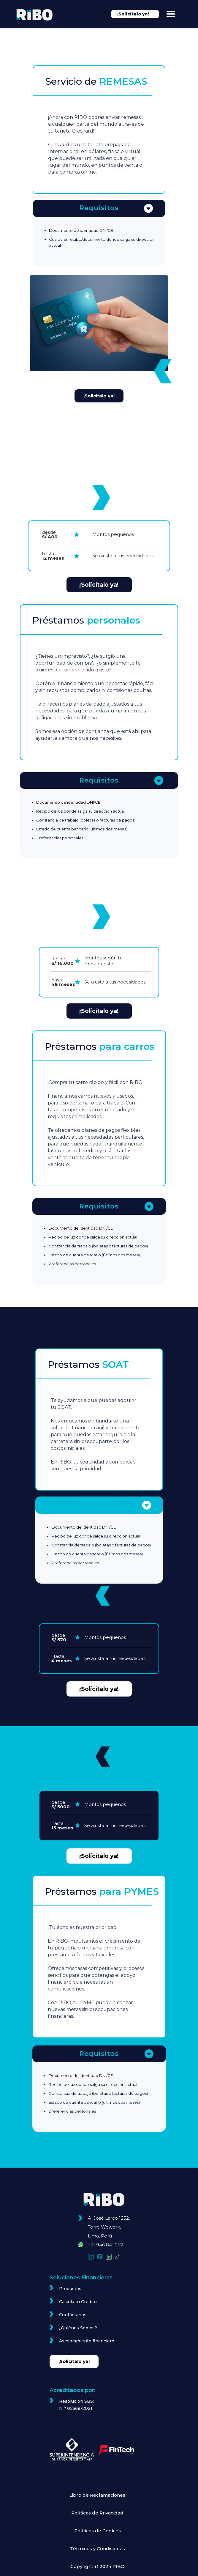 The image size is (198, 2576). What do you see at coordinates (37, 14) in the screenshot?
I see `[home]` at bounding box center [37, 14].